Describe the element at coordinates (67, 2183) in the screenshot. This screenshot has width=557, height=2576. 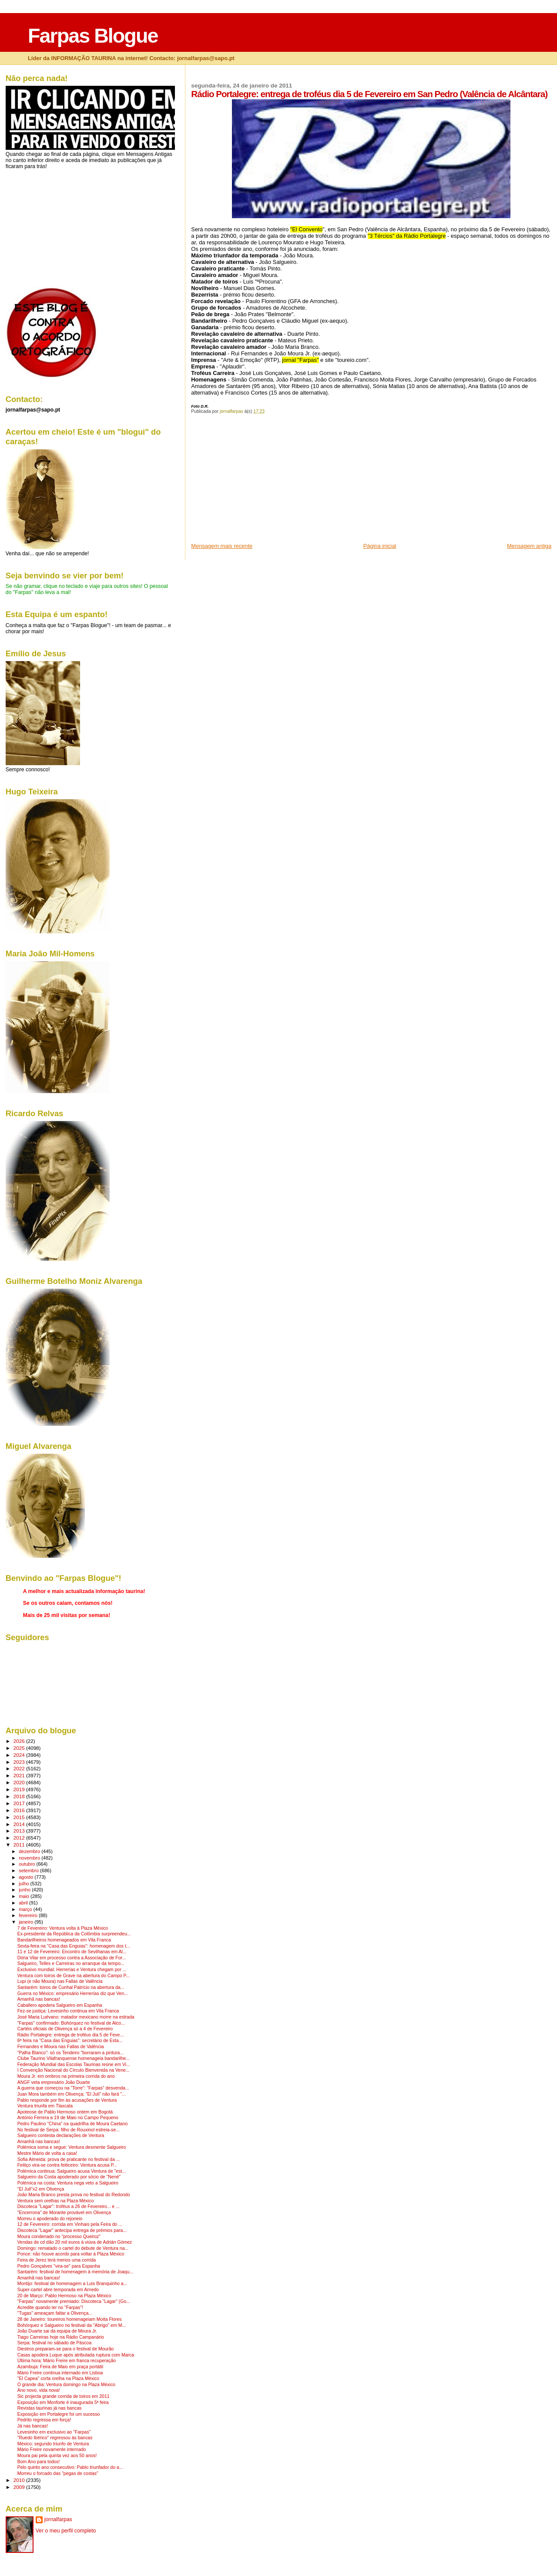
I see `Polémica na costa: Ventura nega veto a Salgueiro` at that location.